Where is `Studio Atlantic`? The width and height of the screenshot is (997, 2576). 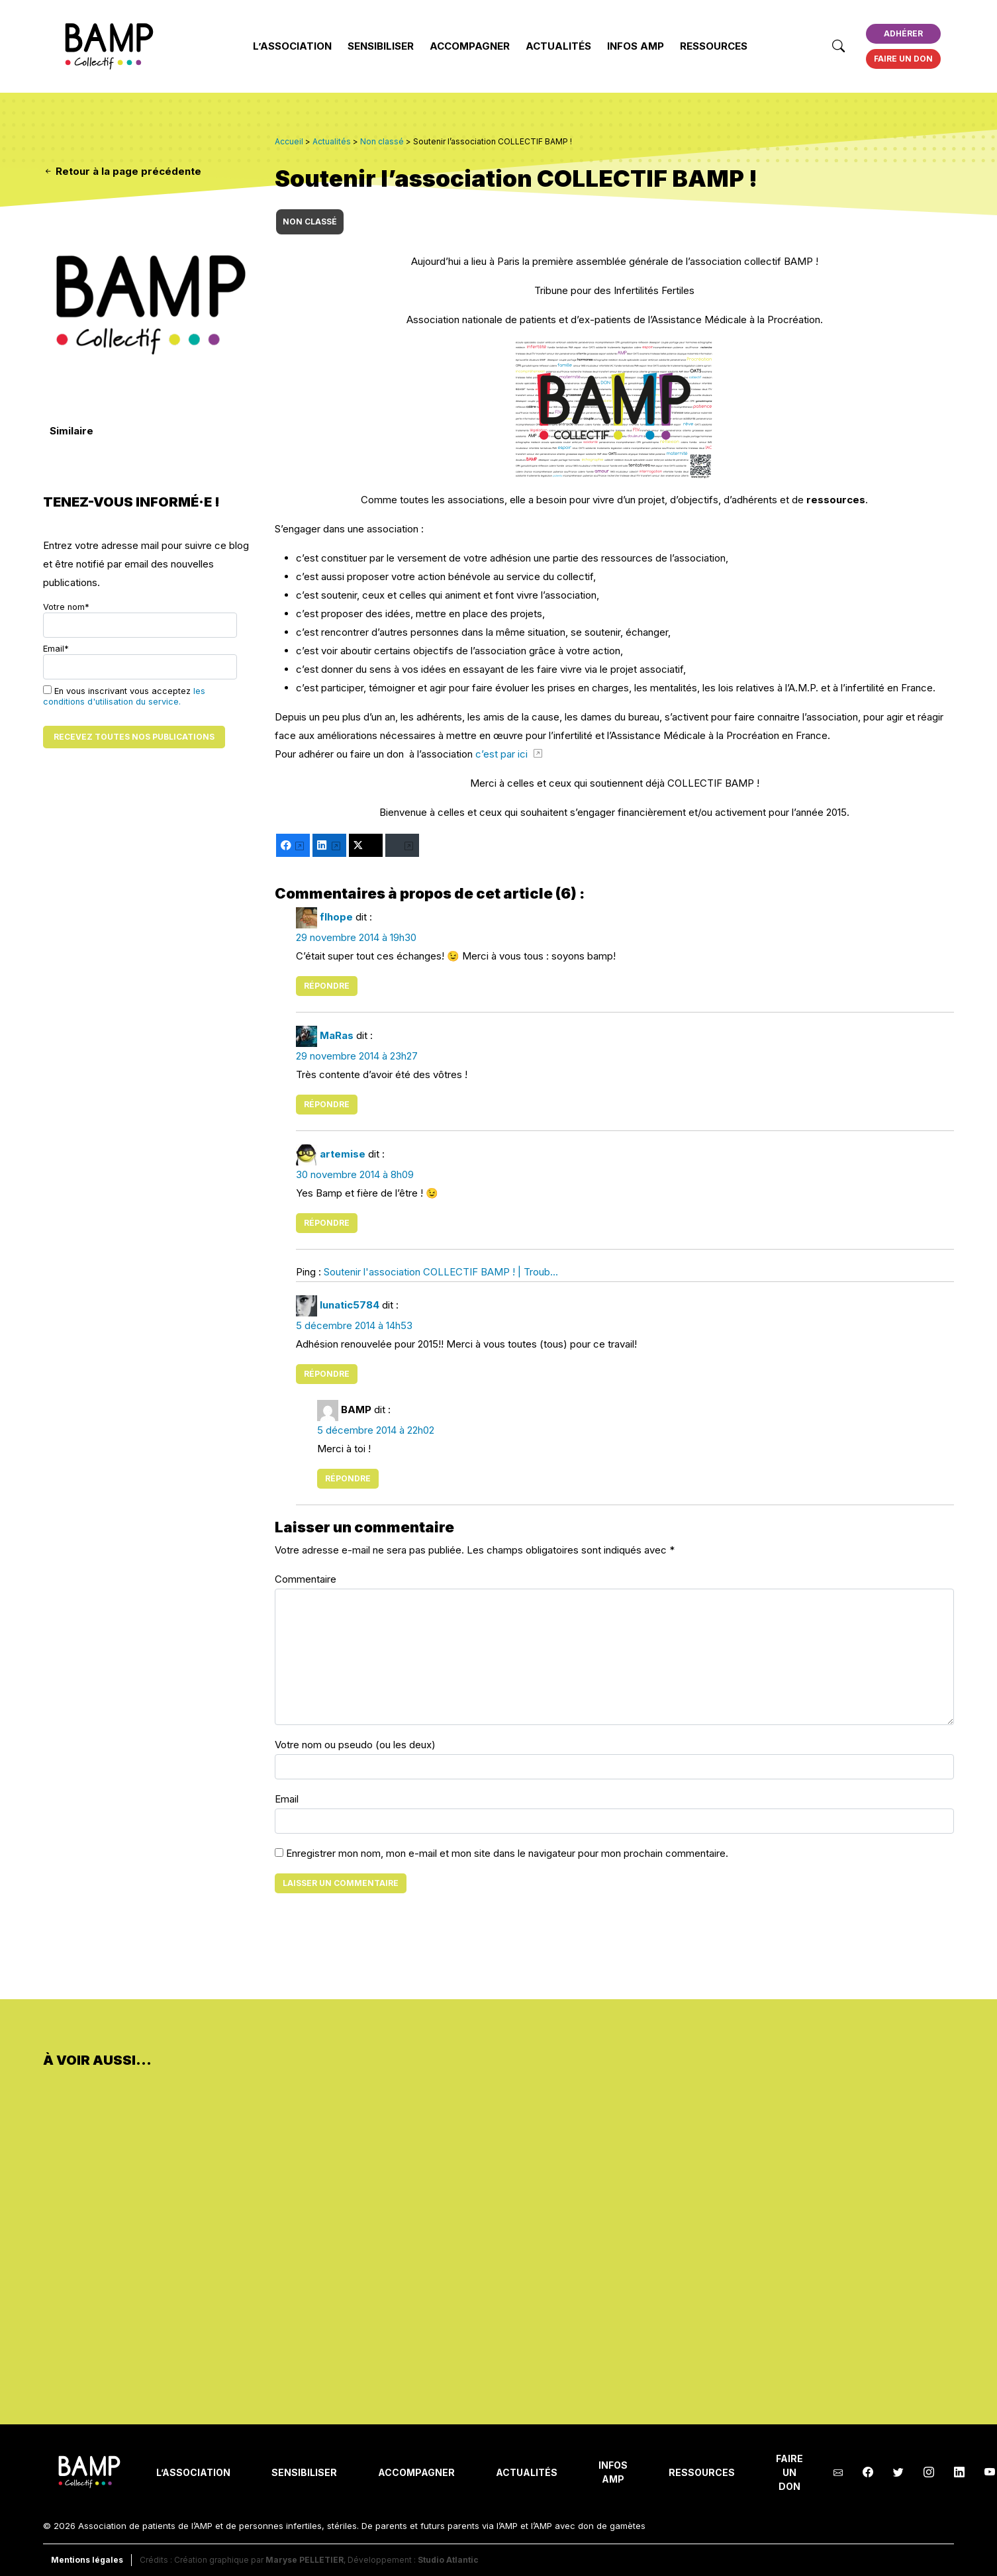 Studio Atlantic is located at coordinates (448, 2560).